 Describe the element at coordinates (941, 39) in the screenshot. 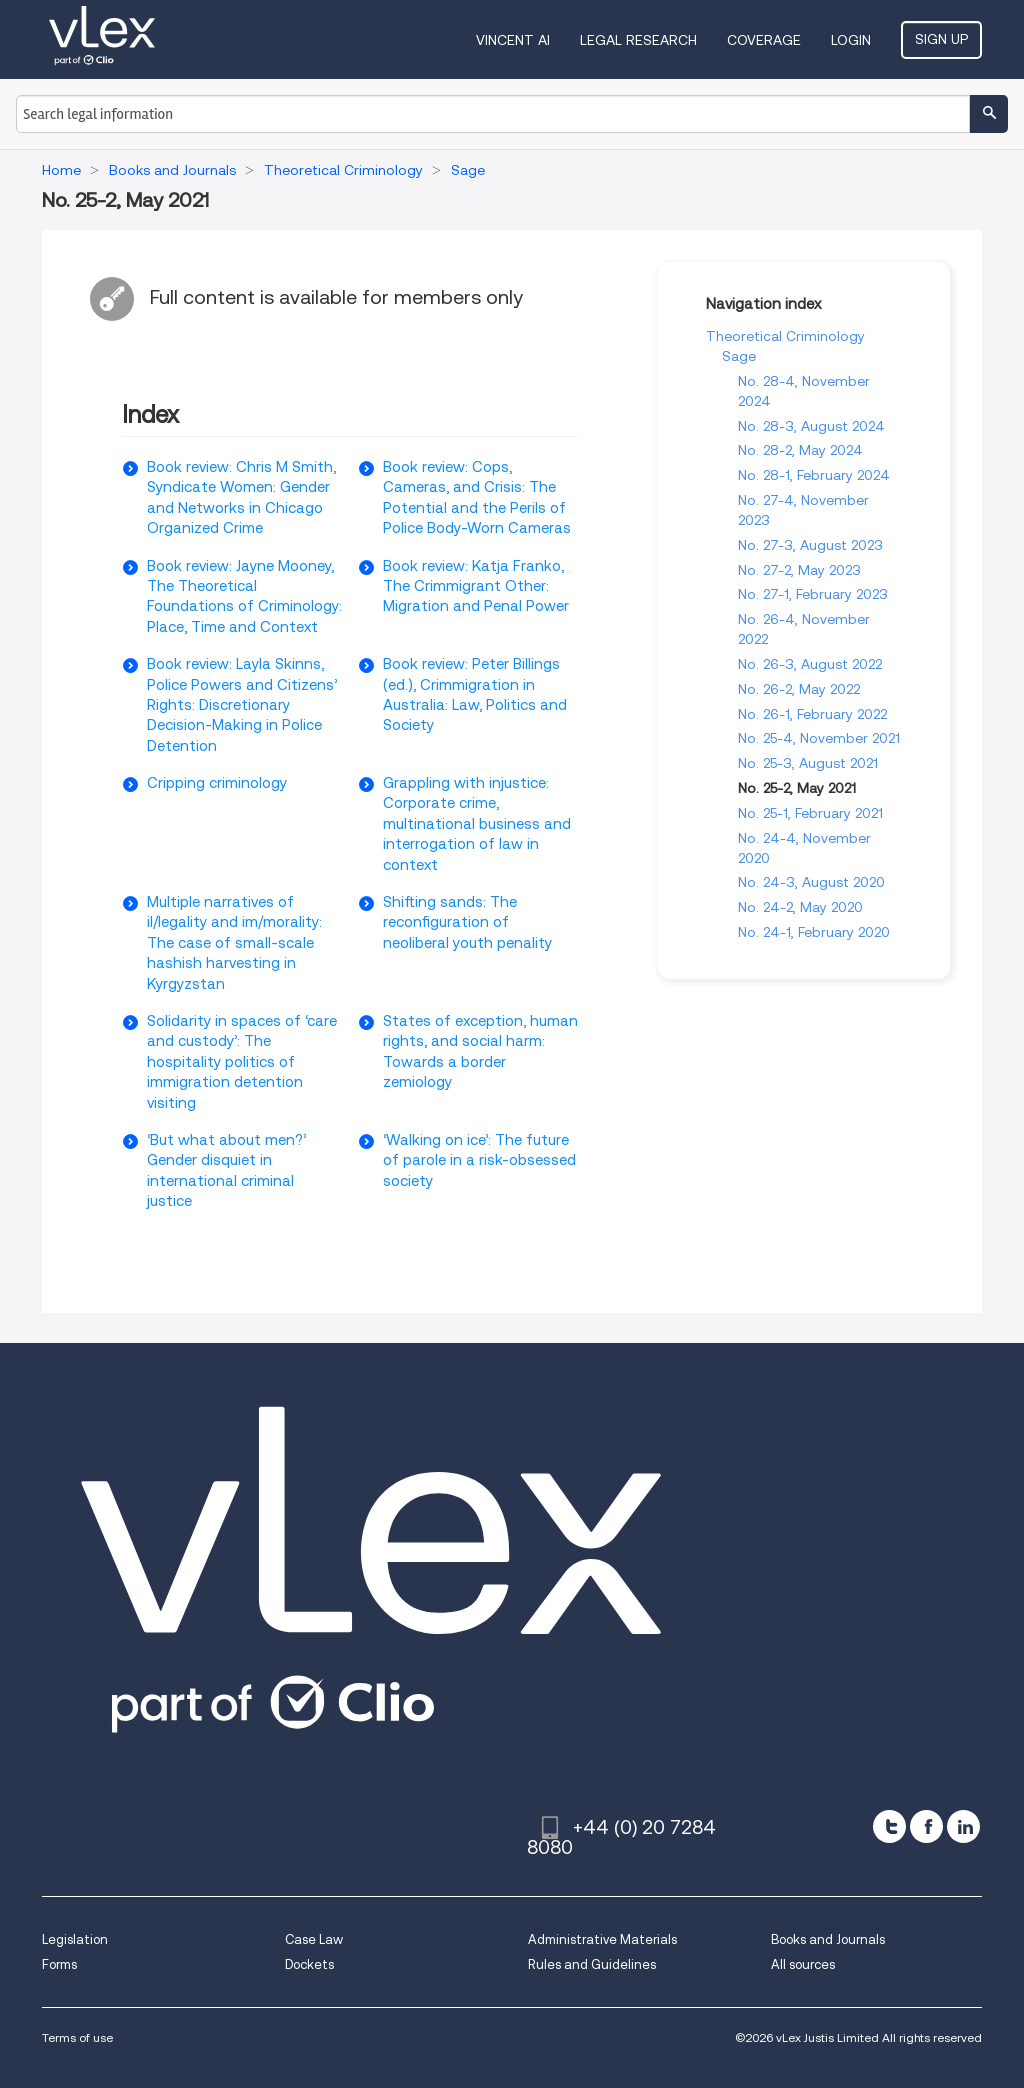

I see `Sign Up` at that location.